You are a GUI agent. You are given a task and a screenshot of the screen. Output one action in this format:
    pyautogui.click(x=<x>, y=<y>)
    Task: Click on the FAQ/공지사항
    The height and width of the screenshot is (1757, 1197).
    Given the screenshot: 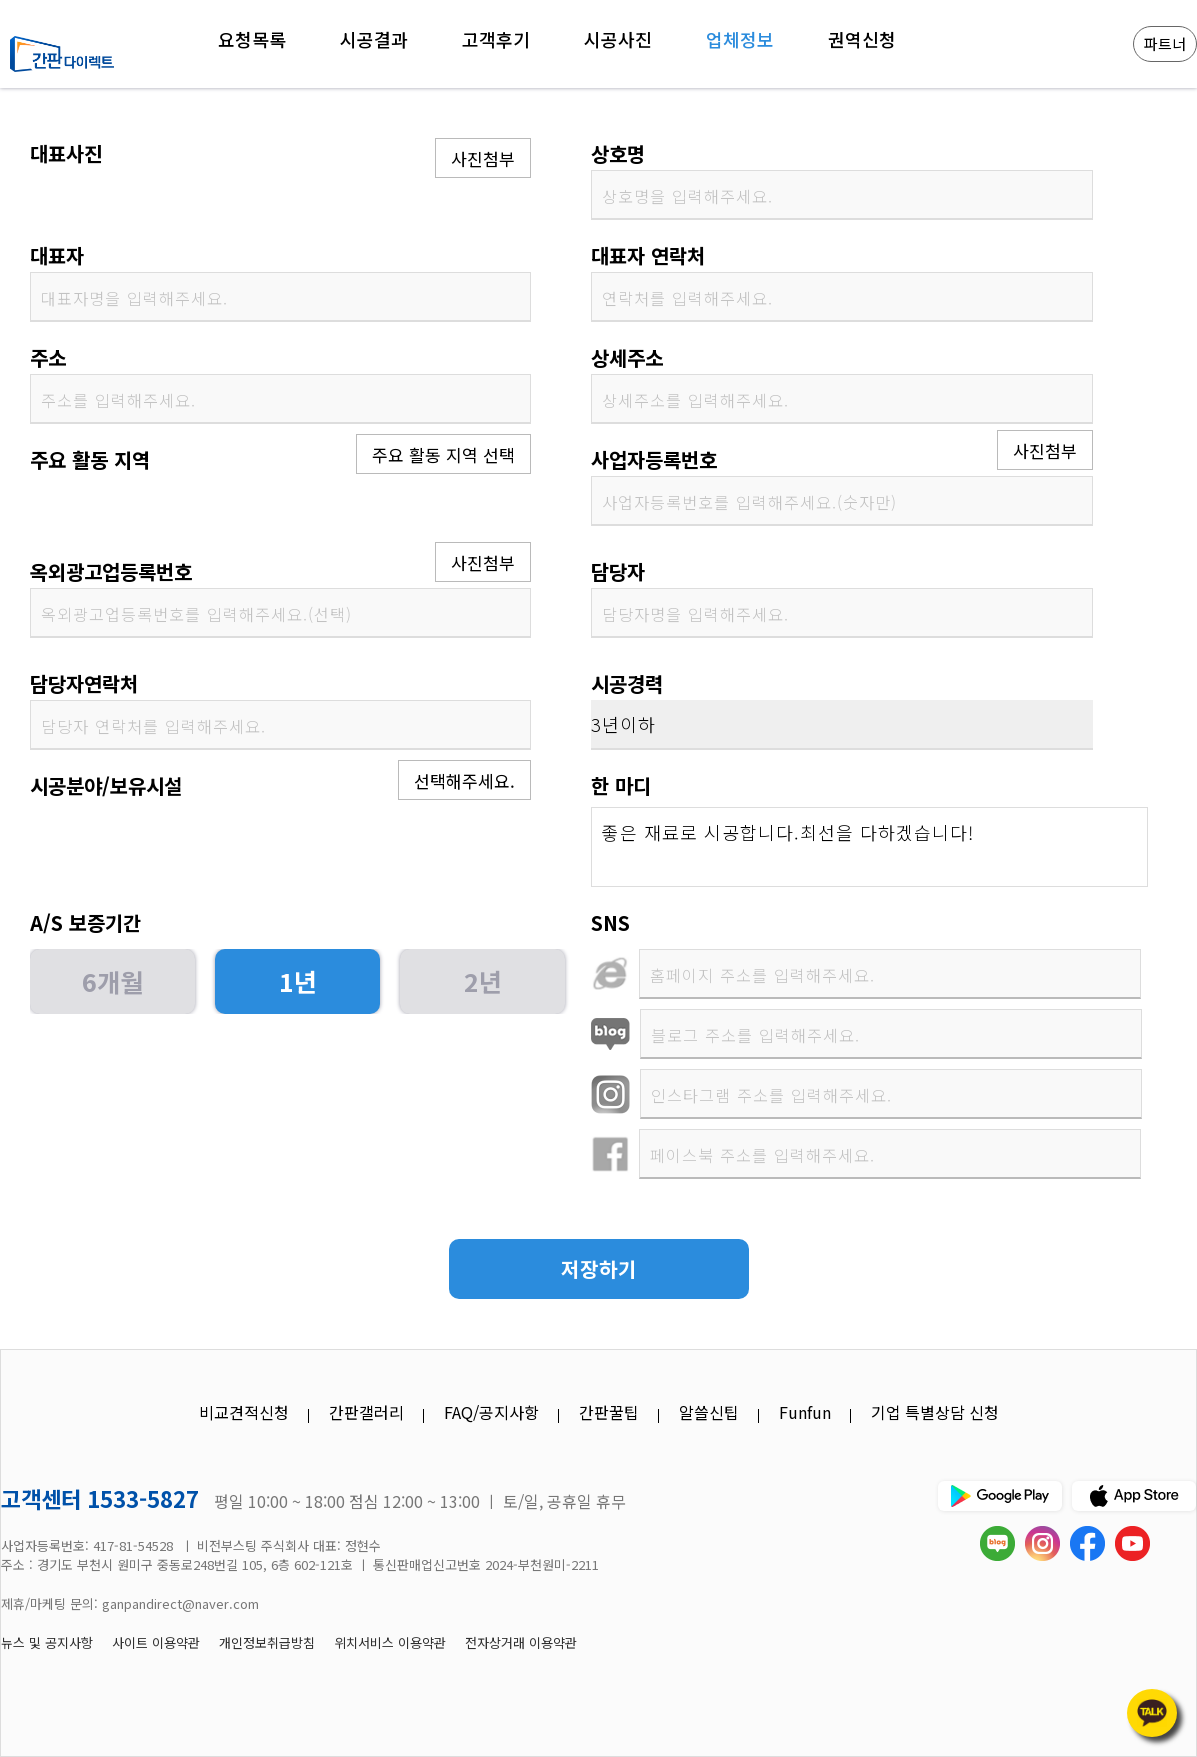 What is the action you would take?
    pyautogui.click(x=491, y=1412)
    